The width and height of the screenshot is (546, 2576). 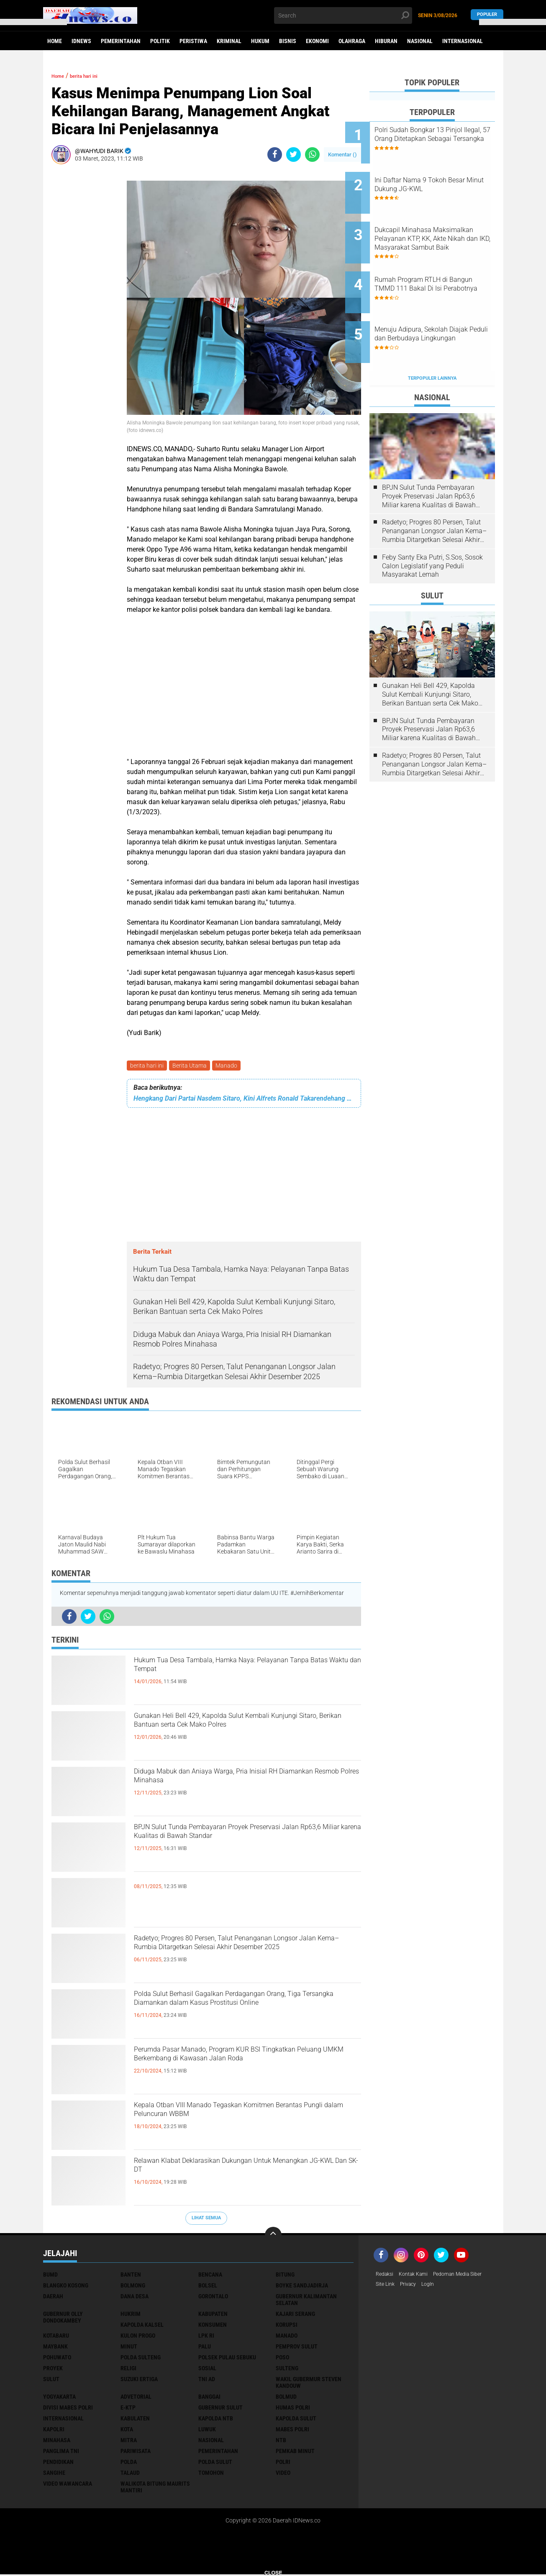 What do you see at coordinates (59, 2398) in the screenshot?
I see `Yogyakarta` at bounding box center [59, 2398].